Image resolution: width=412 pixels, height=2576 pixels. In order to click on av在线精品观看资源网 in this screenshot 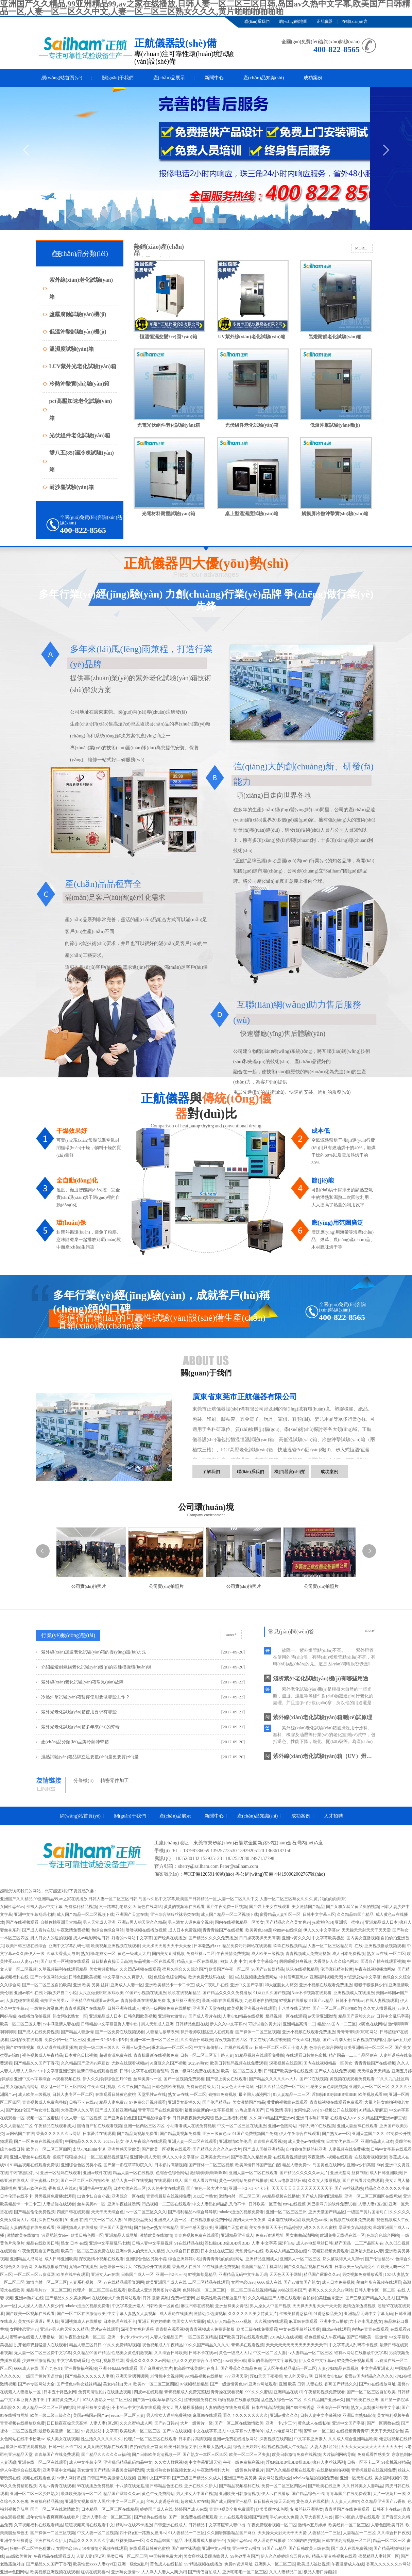, I will do `click(123, 2282)`.